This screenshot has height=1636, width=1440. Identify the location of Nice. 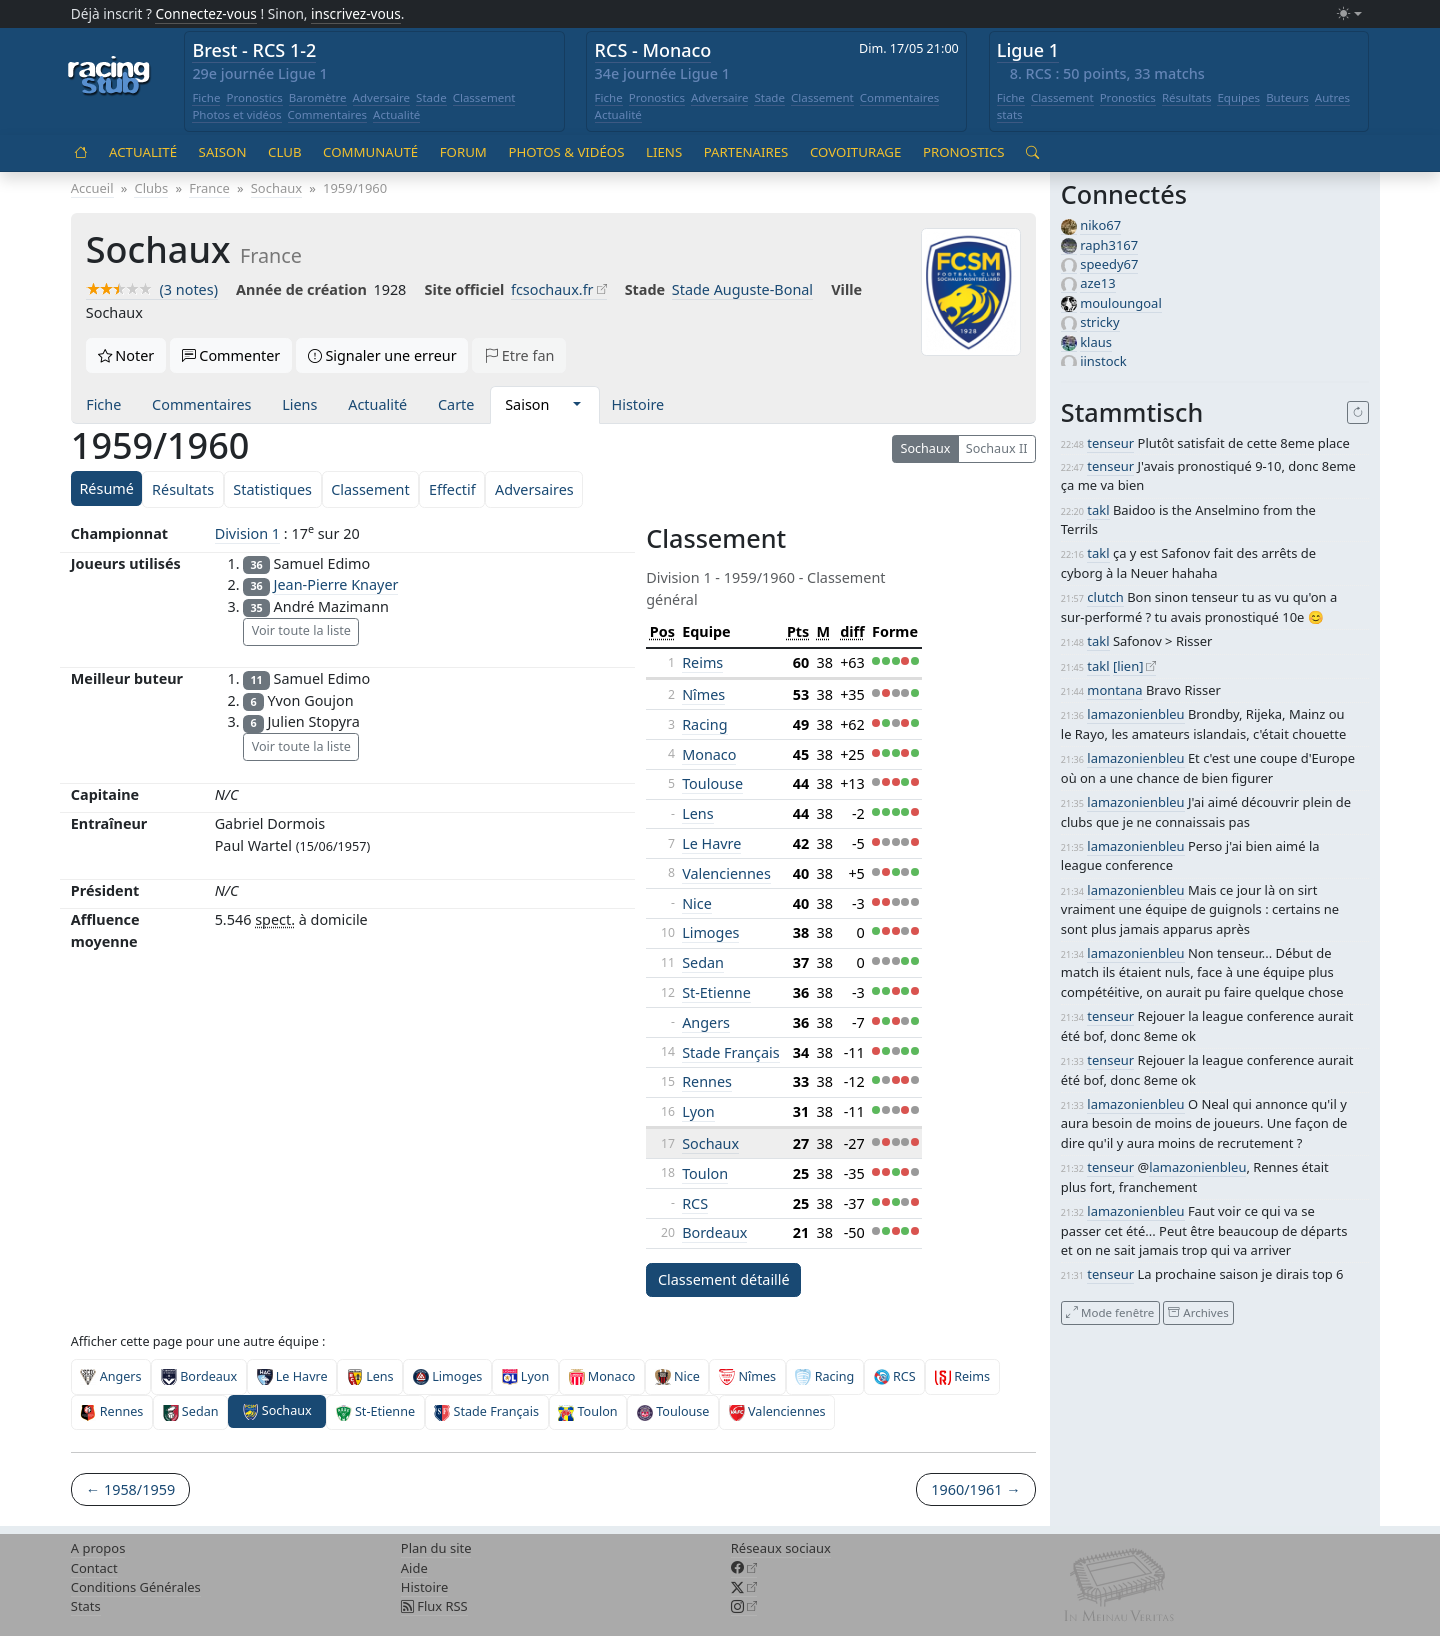
(697, 903).